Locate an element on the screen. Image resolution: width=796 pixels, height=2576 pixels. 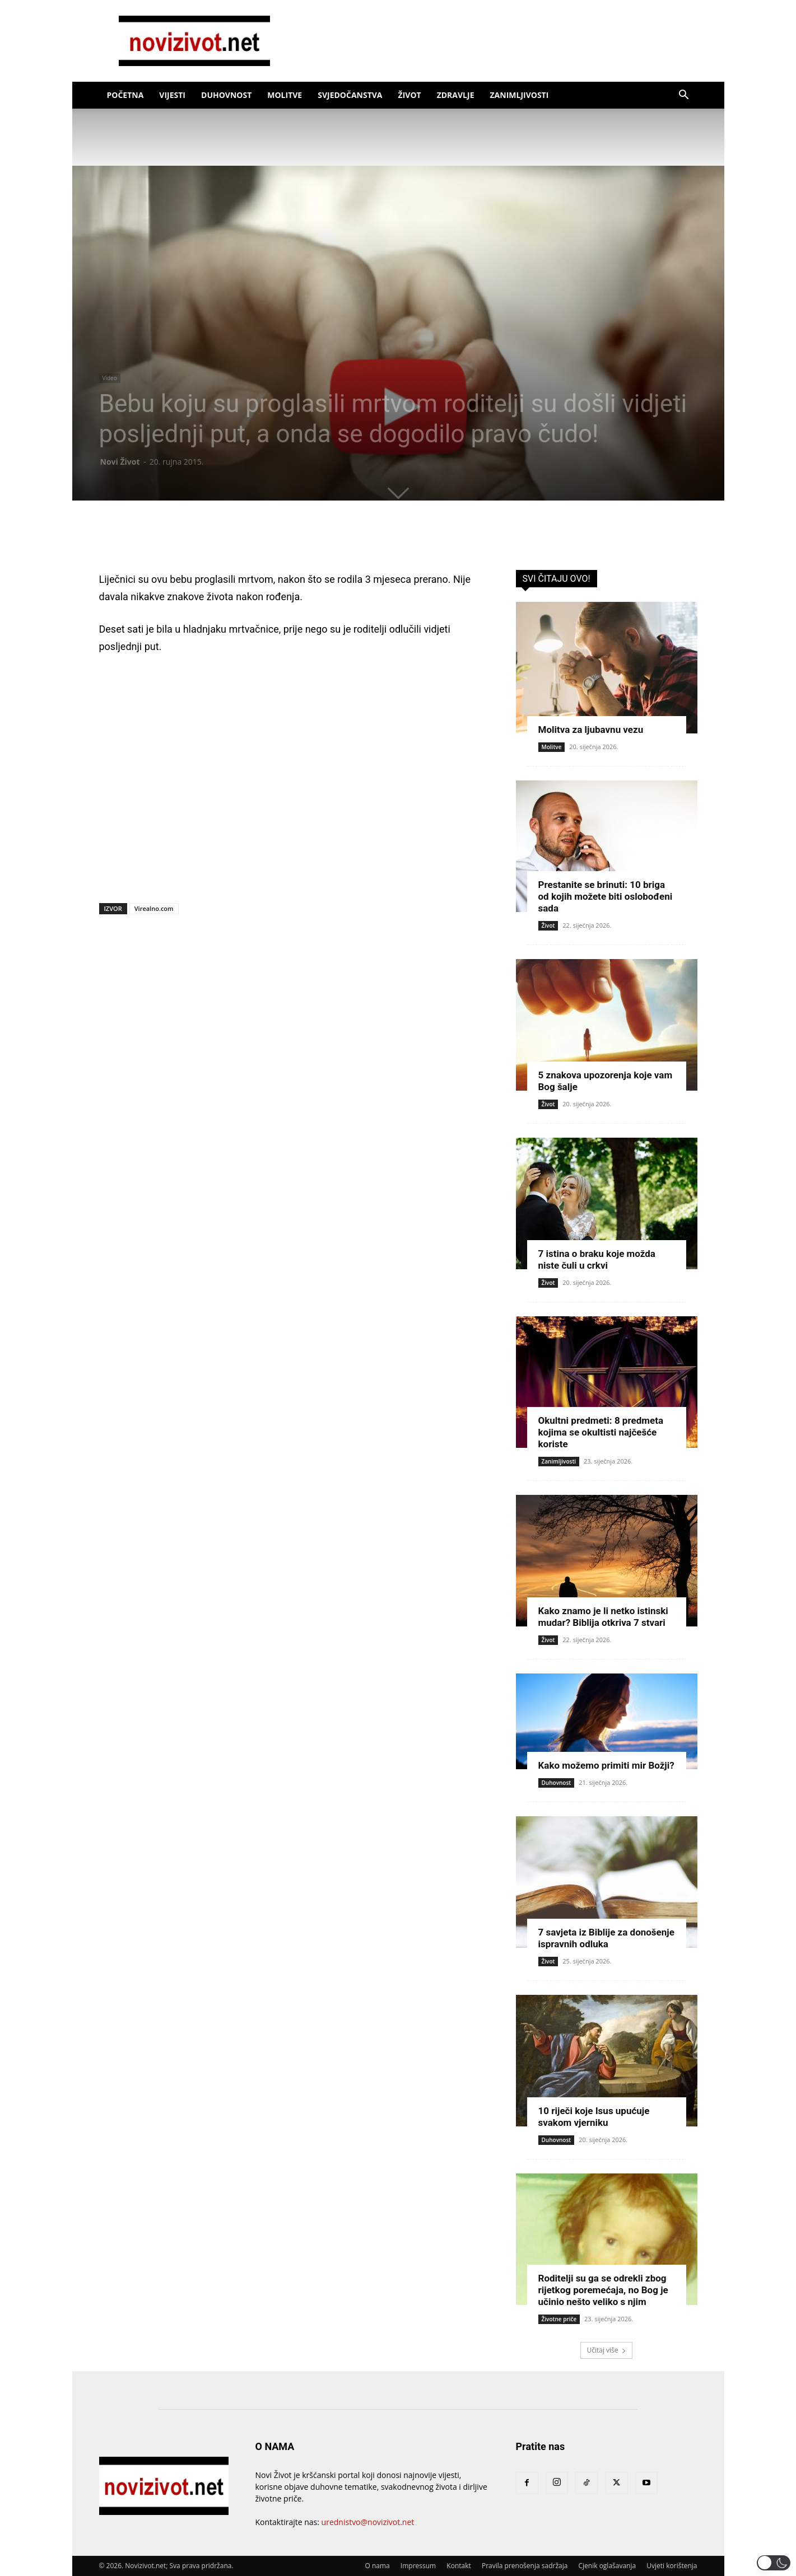
Okultni predmeti: 8 predmeta kojima se okultisti najčešće koriste is located at coordinates (601, 1432).